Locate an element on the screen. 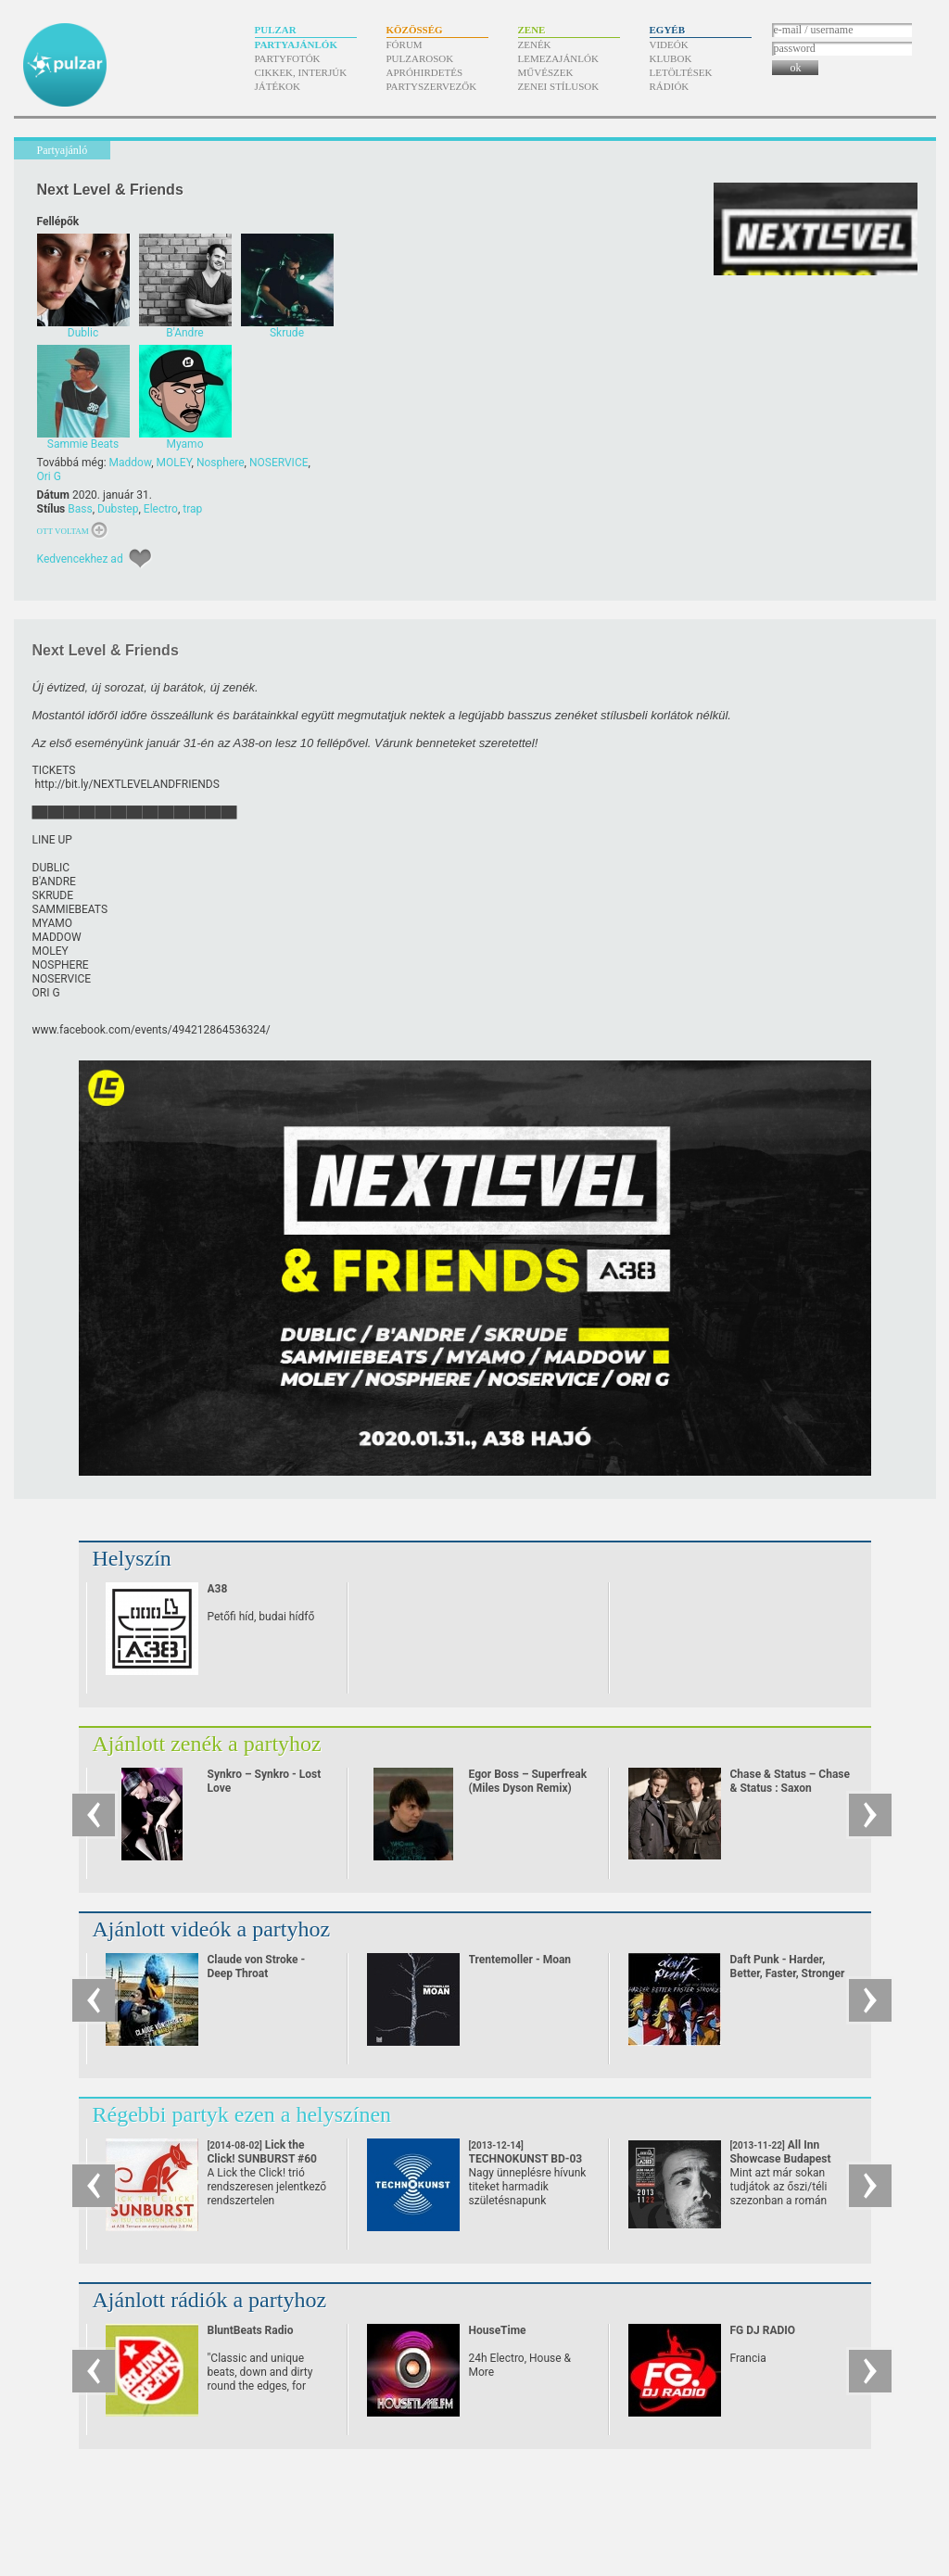 This screenshot has height=2576, width=949. Kedvencekhez ad is located at coordinates (80, 558).